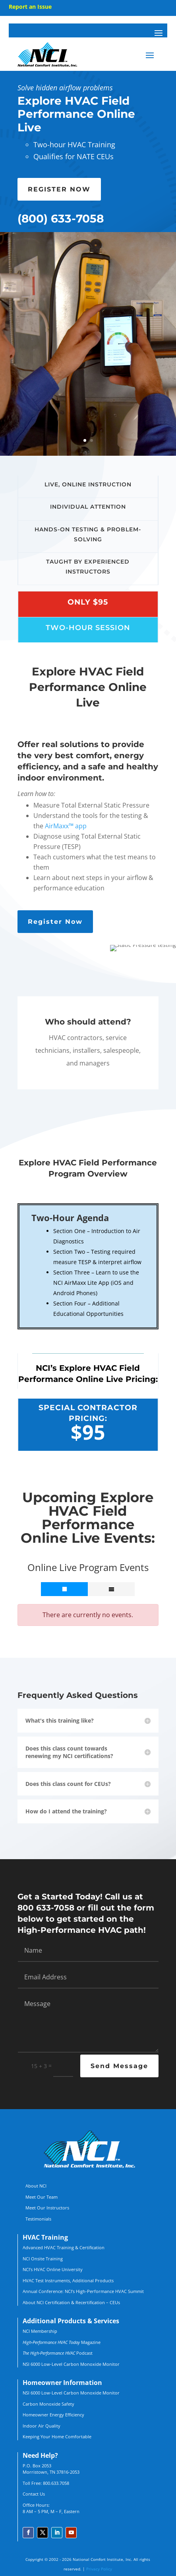  What do you see at coordinates (47, 2208) in the screenshot?
I see `Meet Our Instructors` at bounding box center [47, 2208].